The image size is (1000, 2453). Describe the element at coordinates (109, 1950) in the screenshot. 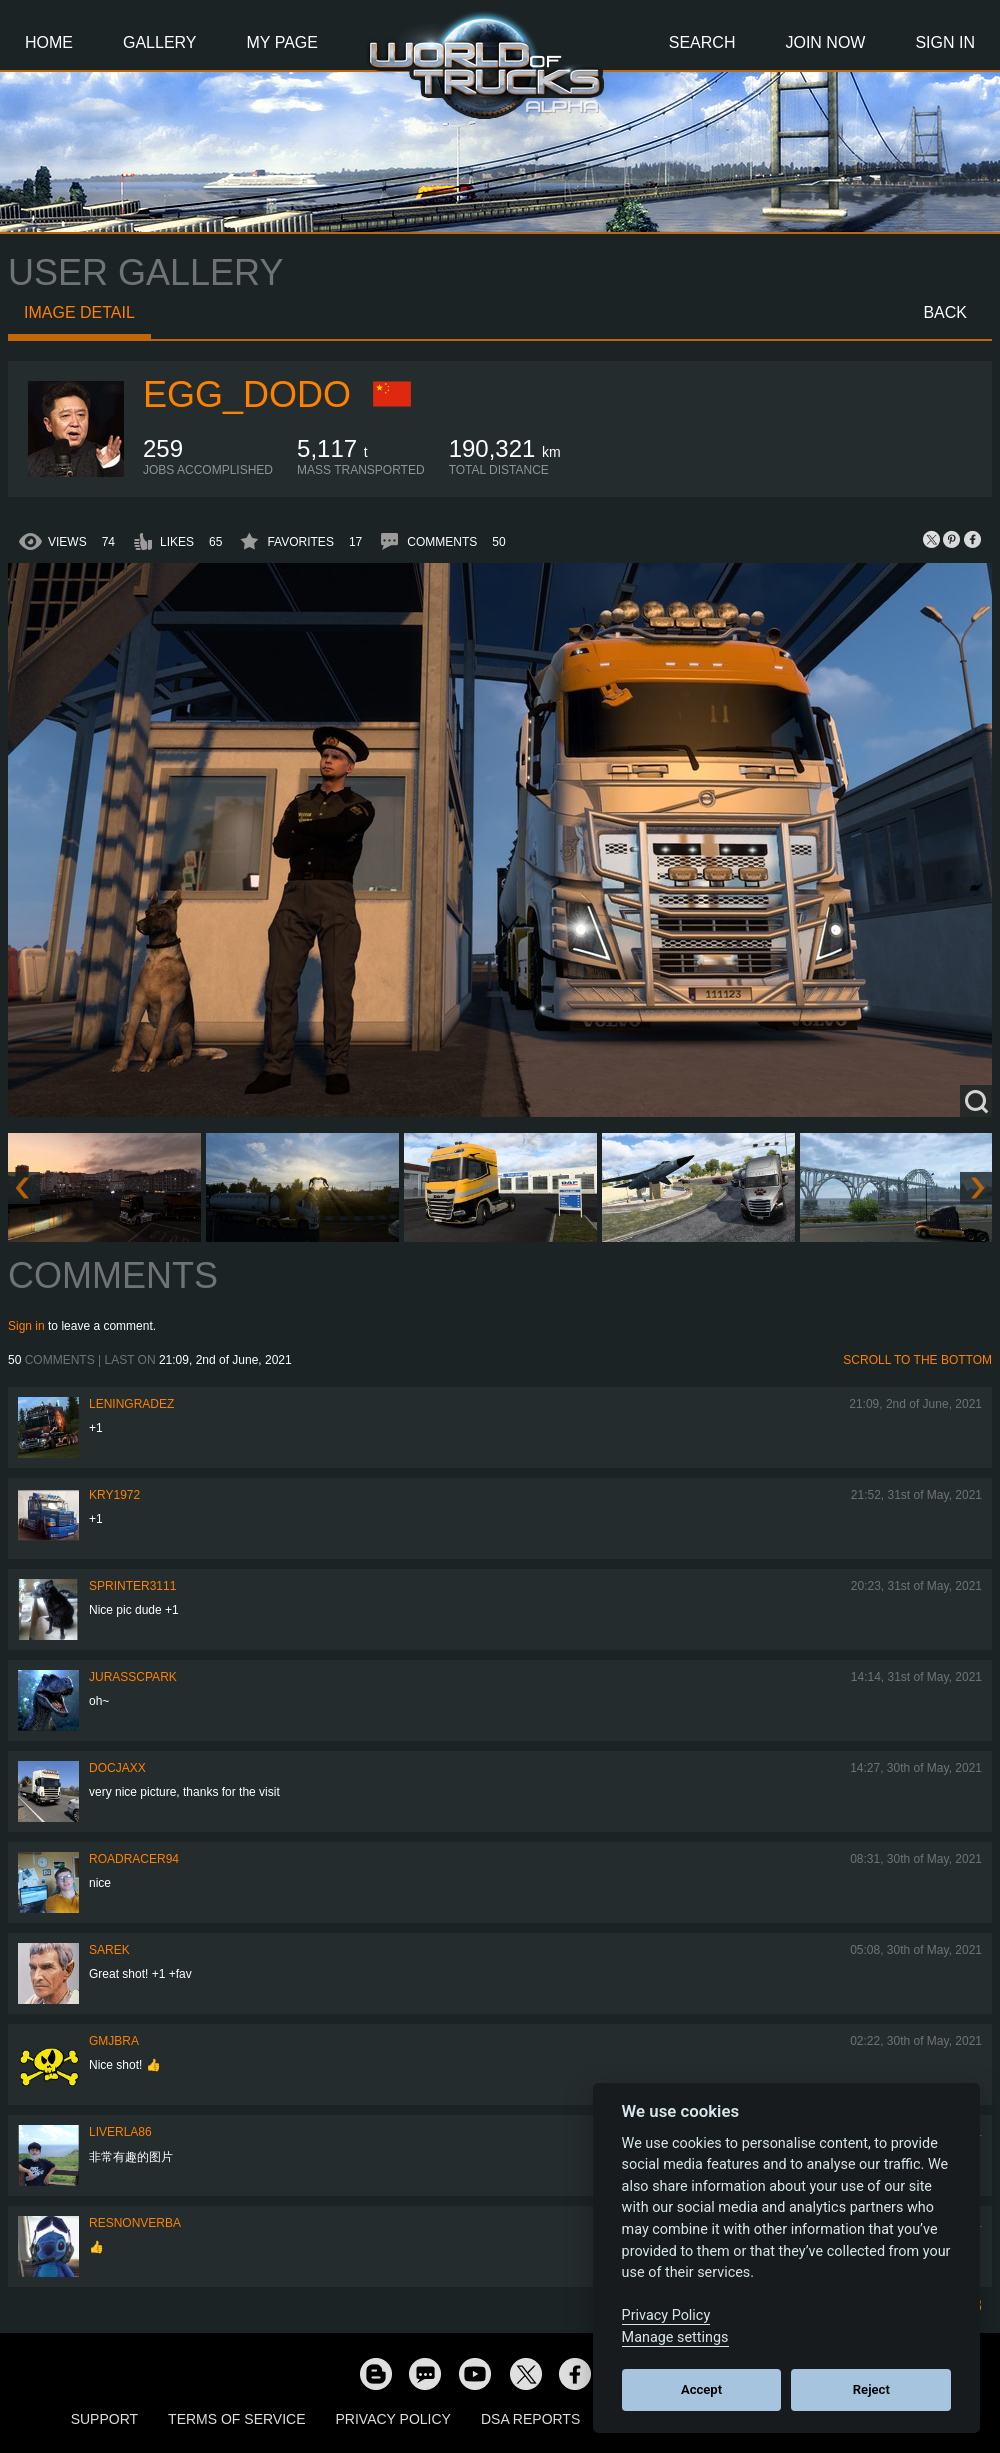

I see `Sarek` at that location.